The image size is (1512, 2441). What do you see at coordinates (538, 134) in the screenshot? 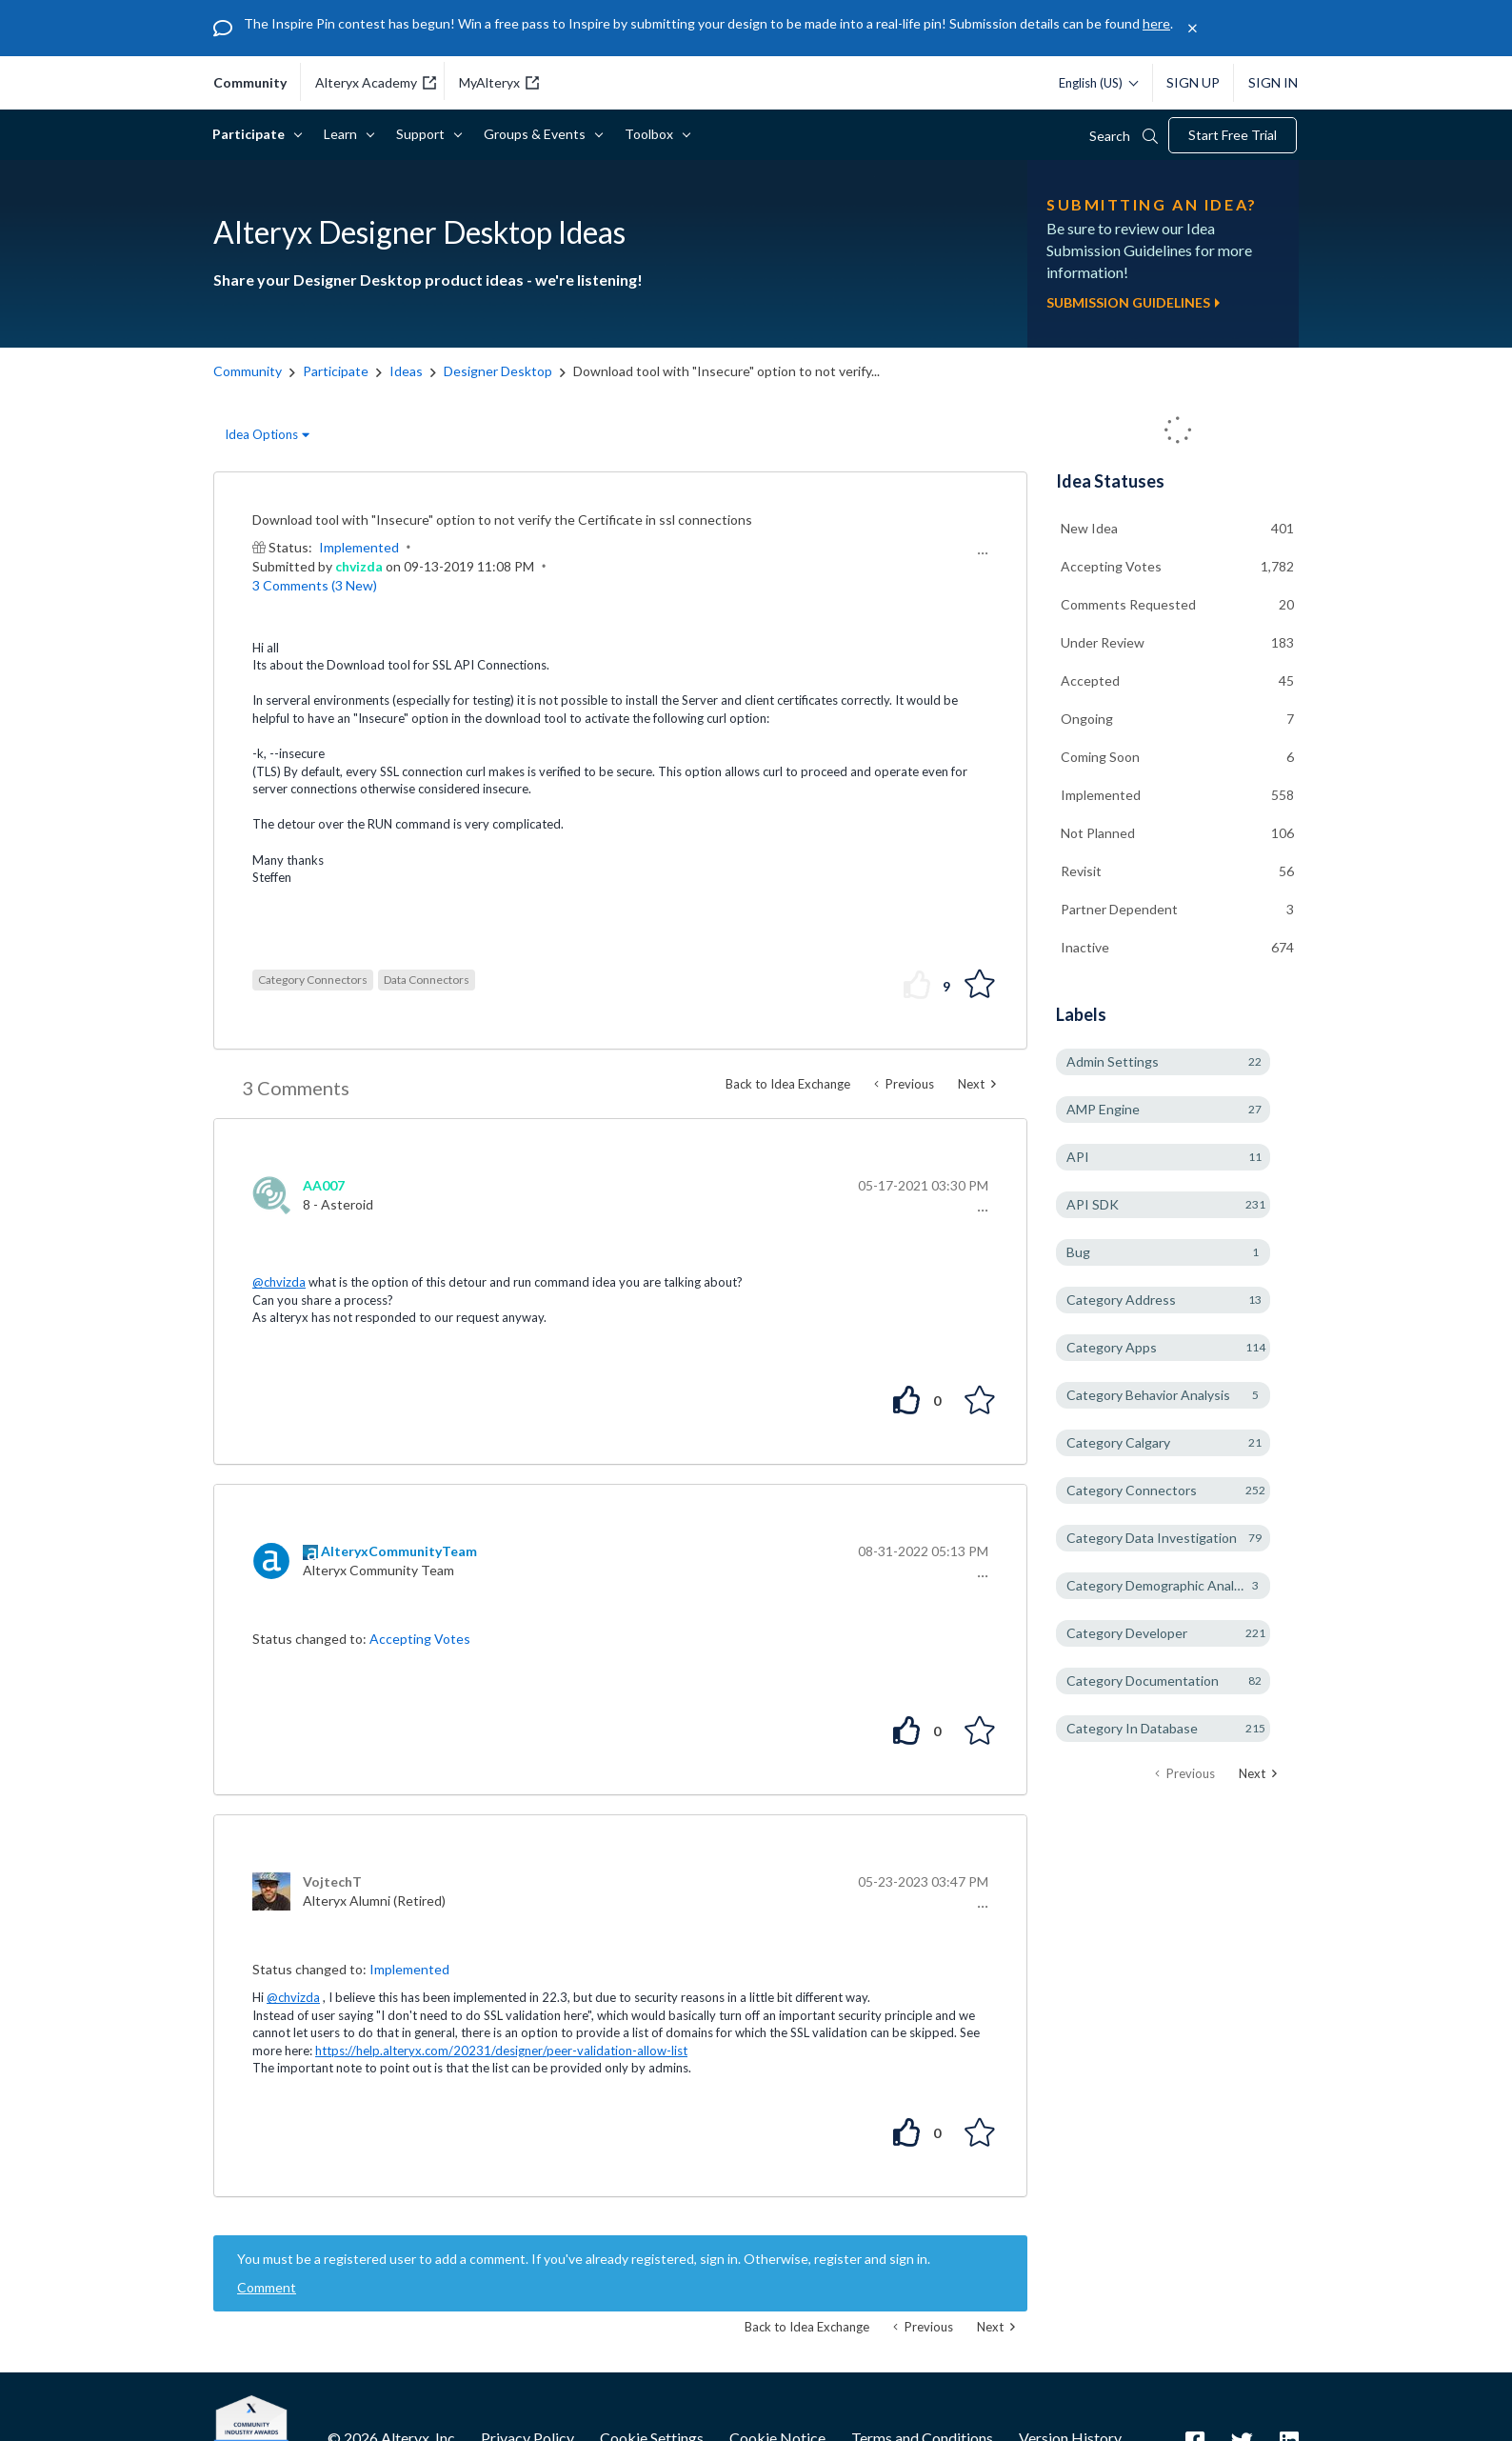
I see `Groups & Events` at bounding box center [538, 134].